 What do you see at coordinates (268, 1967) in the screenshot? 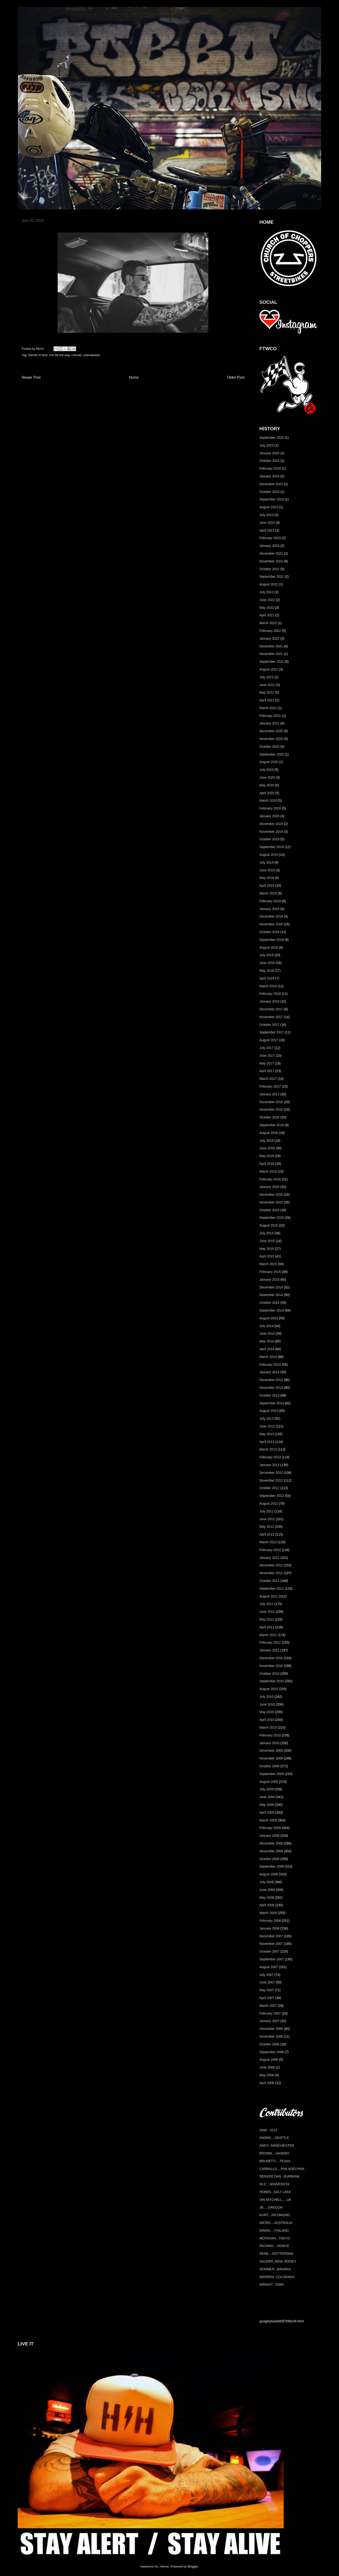
I see `August 2007` at bounding box center [268, 1967].